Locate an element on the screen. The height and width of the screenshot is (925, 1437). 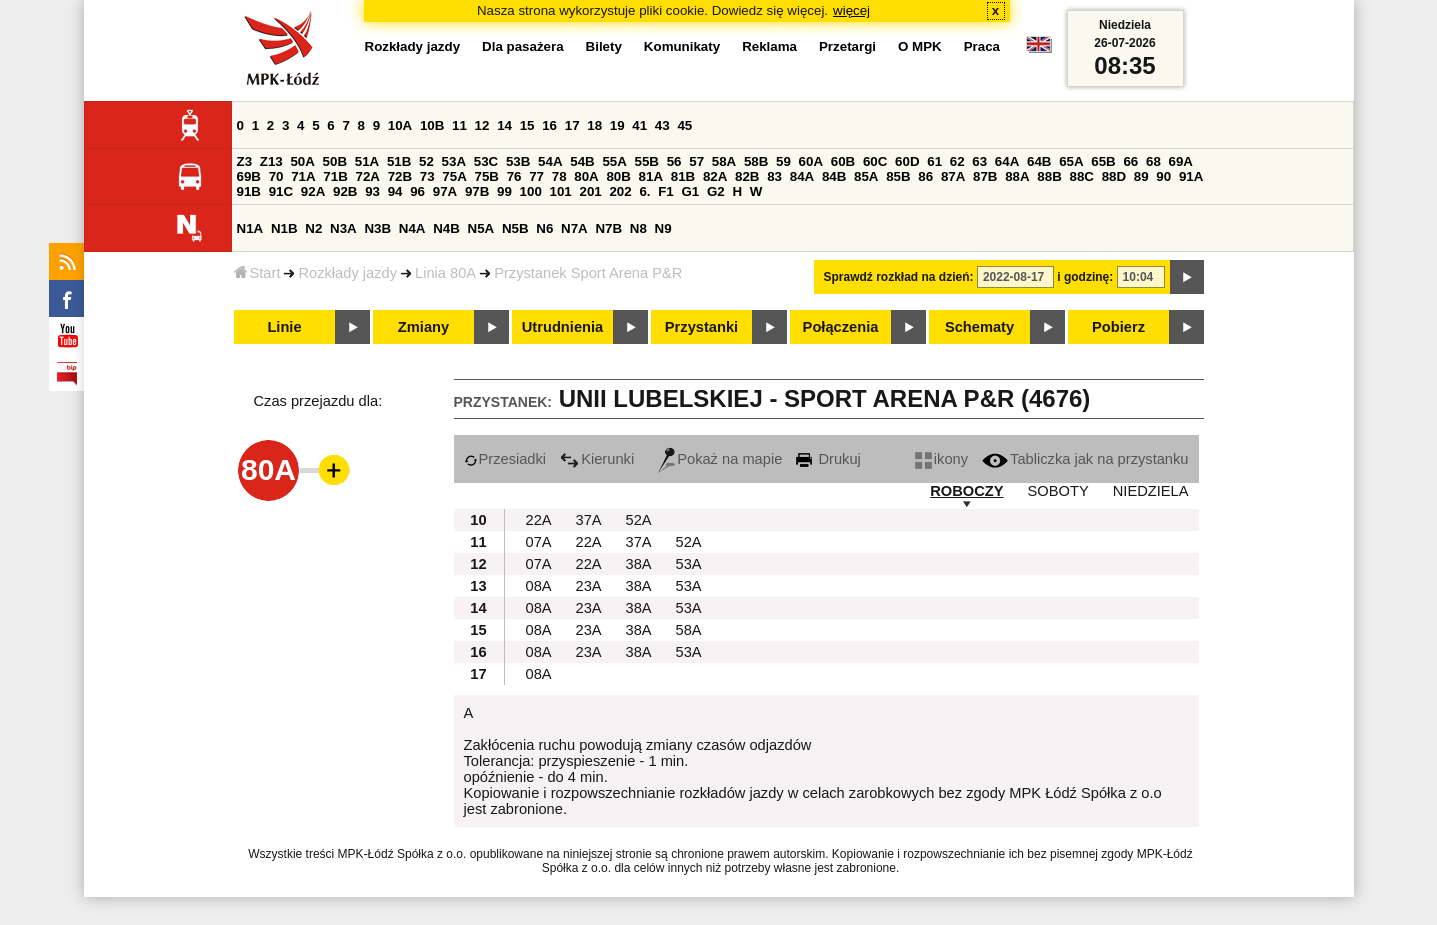
82A is located at coordinates (715, 176).